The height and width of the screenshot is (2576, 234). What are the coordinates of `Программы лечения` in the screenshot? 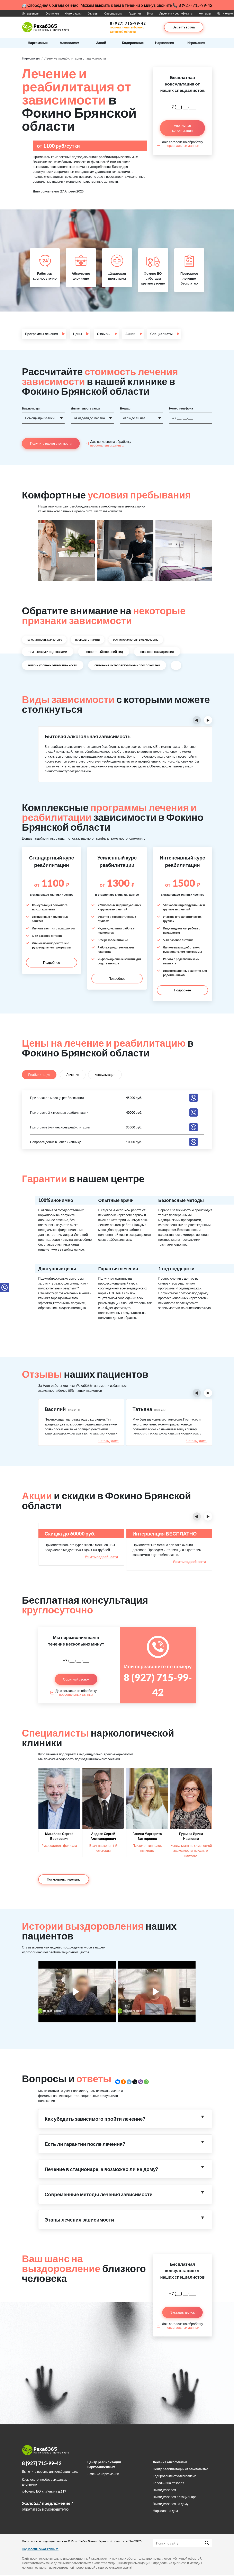 It's located at (41, 334).